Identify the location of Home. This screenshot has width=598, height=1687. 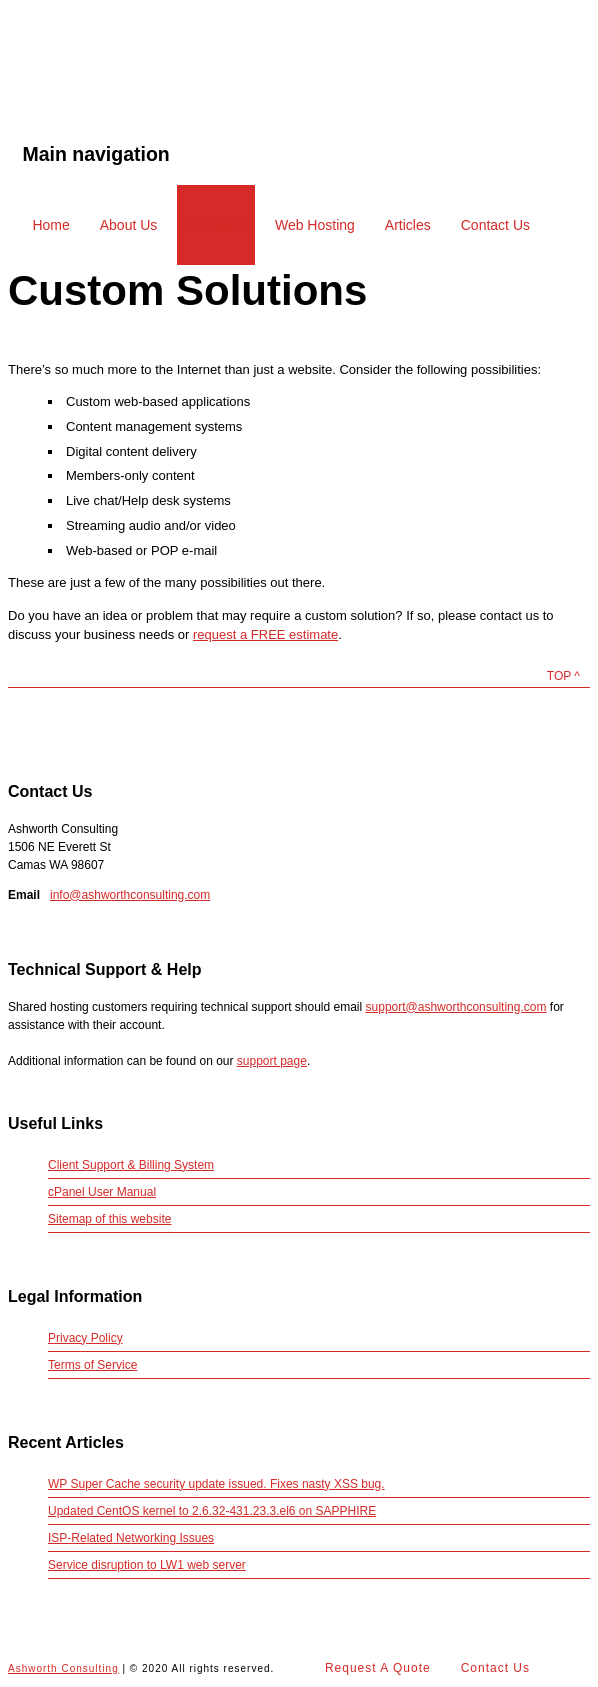
(50, 225).